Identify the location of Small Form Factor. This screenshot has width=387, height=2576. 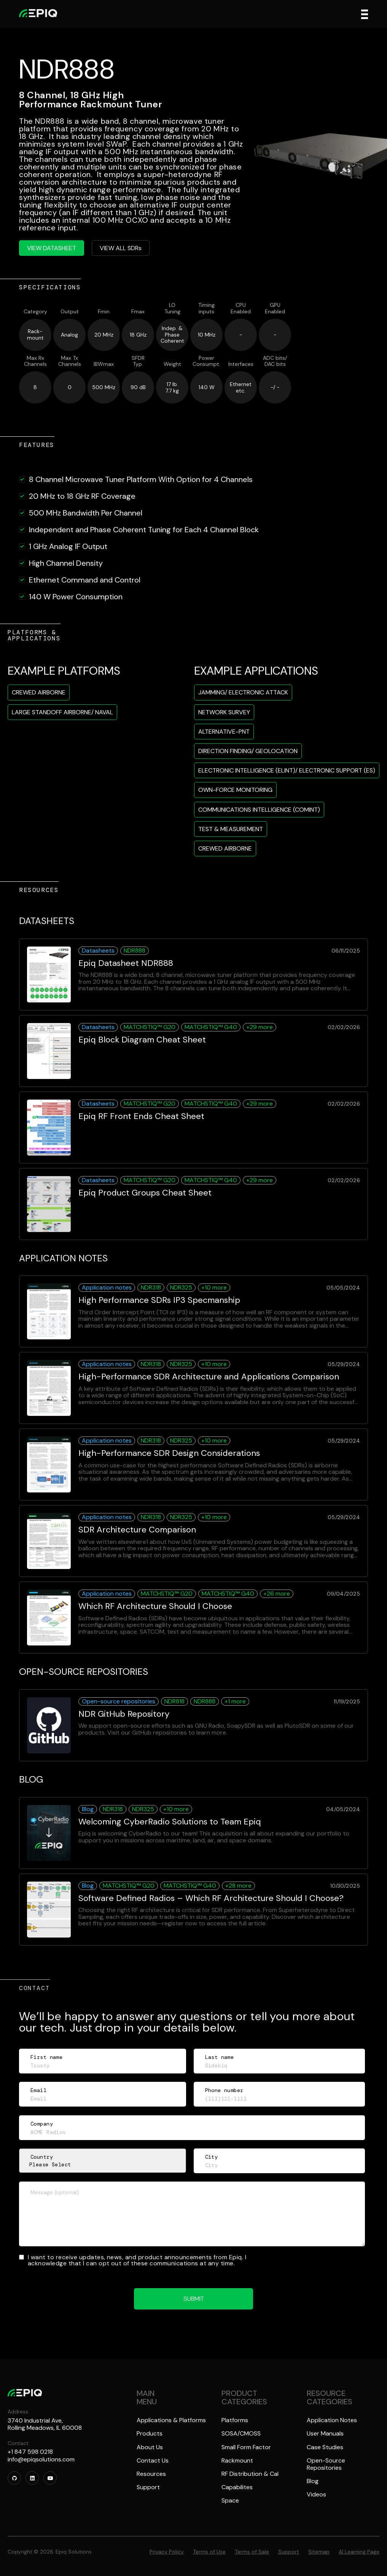
(246, 2447).